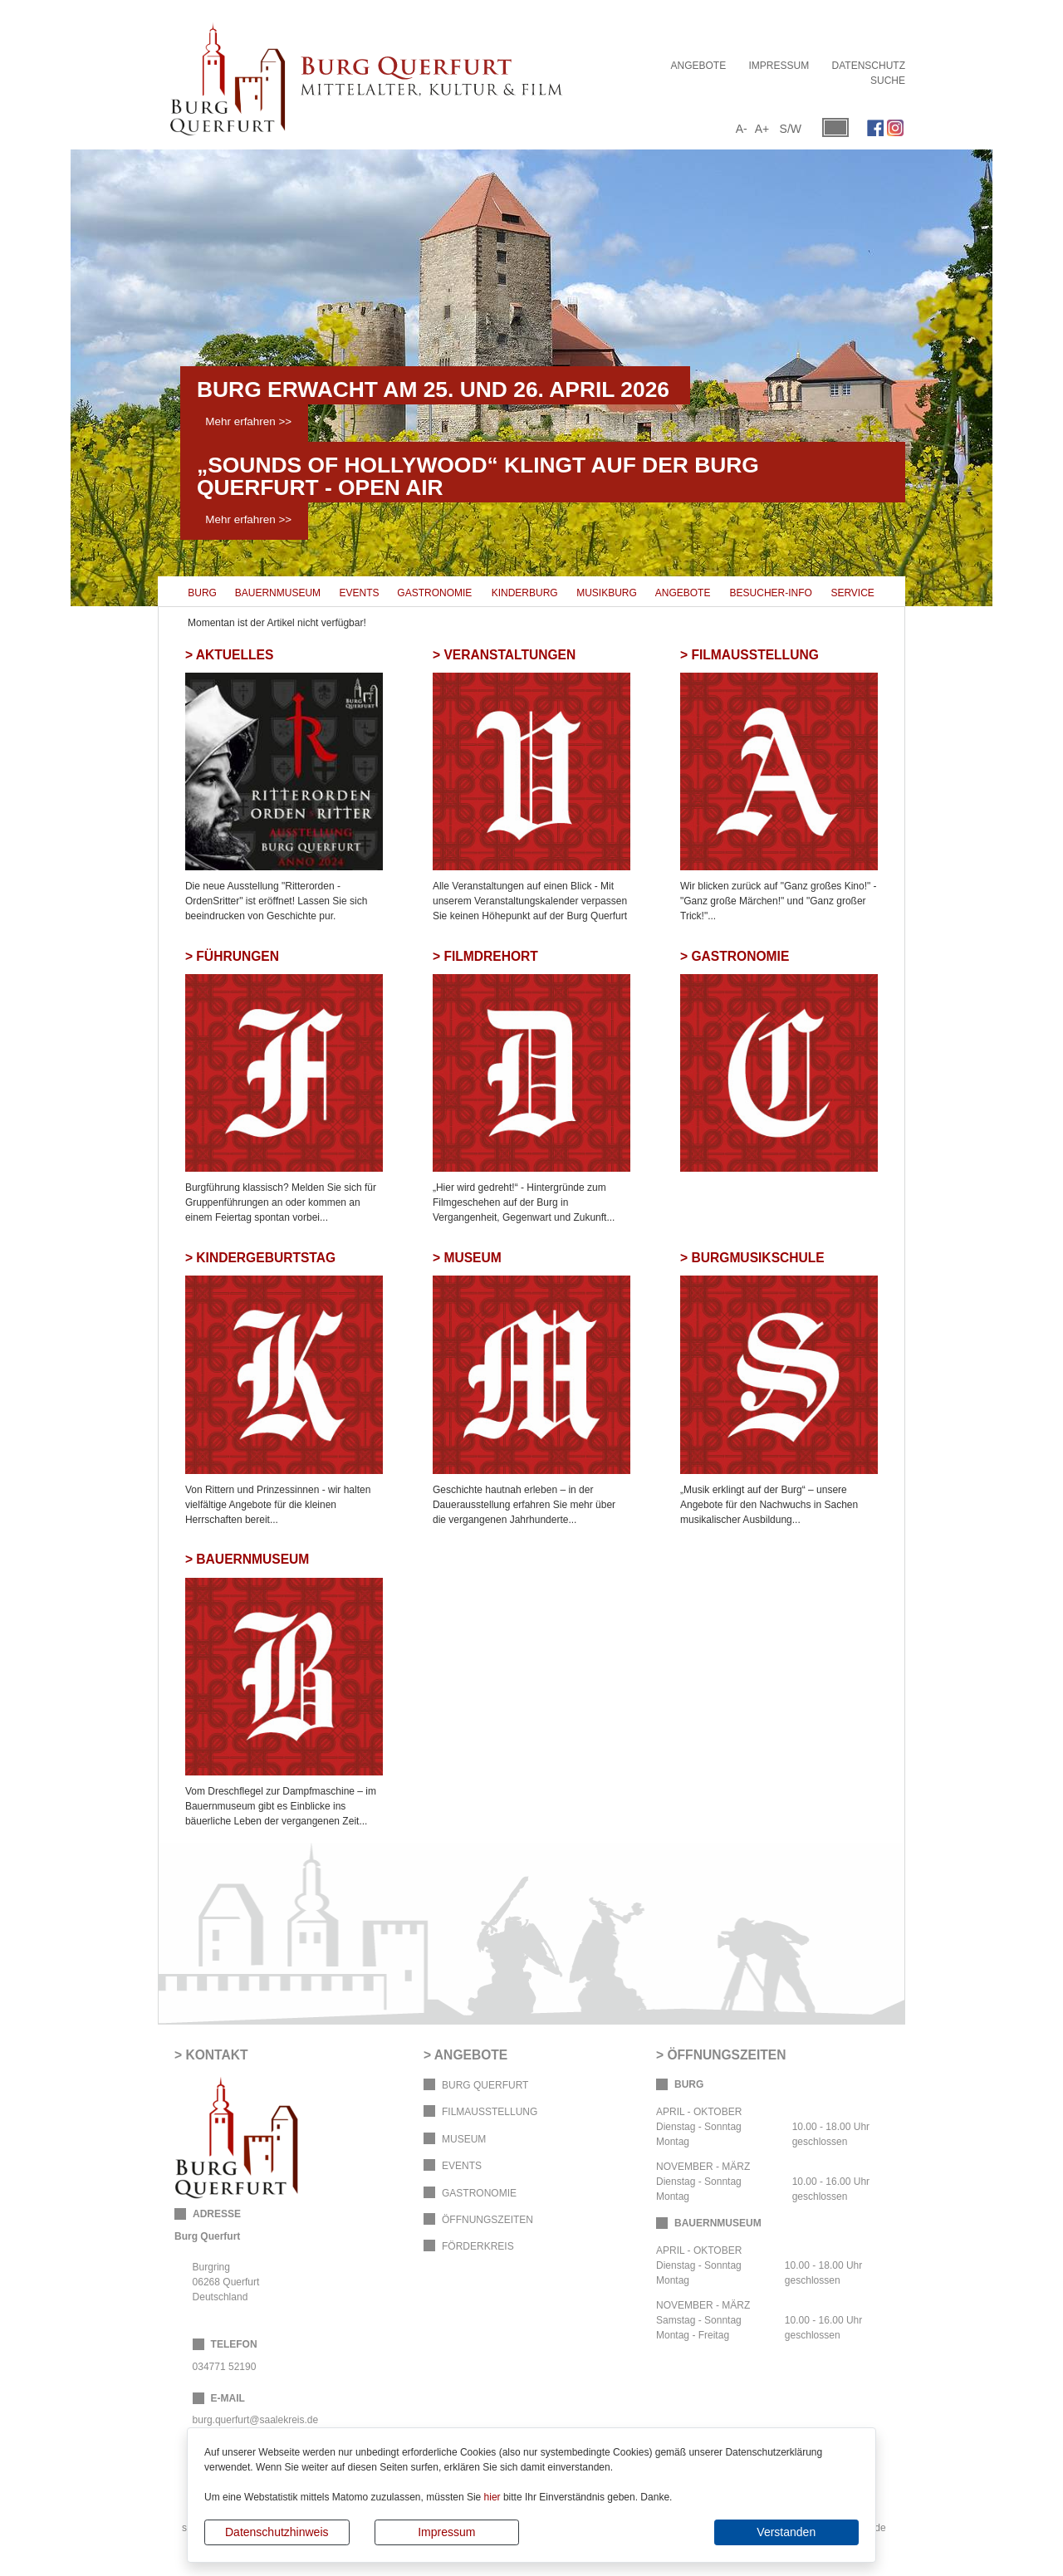 This screenshot has height=2576, width=1063. Describe the element at coordinates (771, 593) in the screenshot. I see `Besucher-Info` at that location.